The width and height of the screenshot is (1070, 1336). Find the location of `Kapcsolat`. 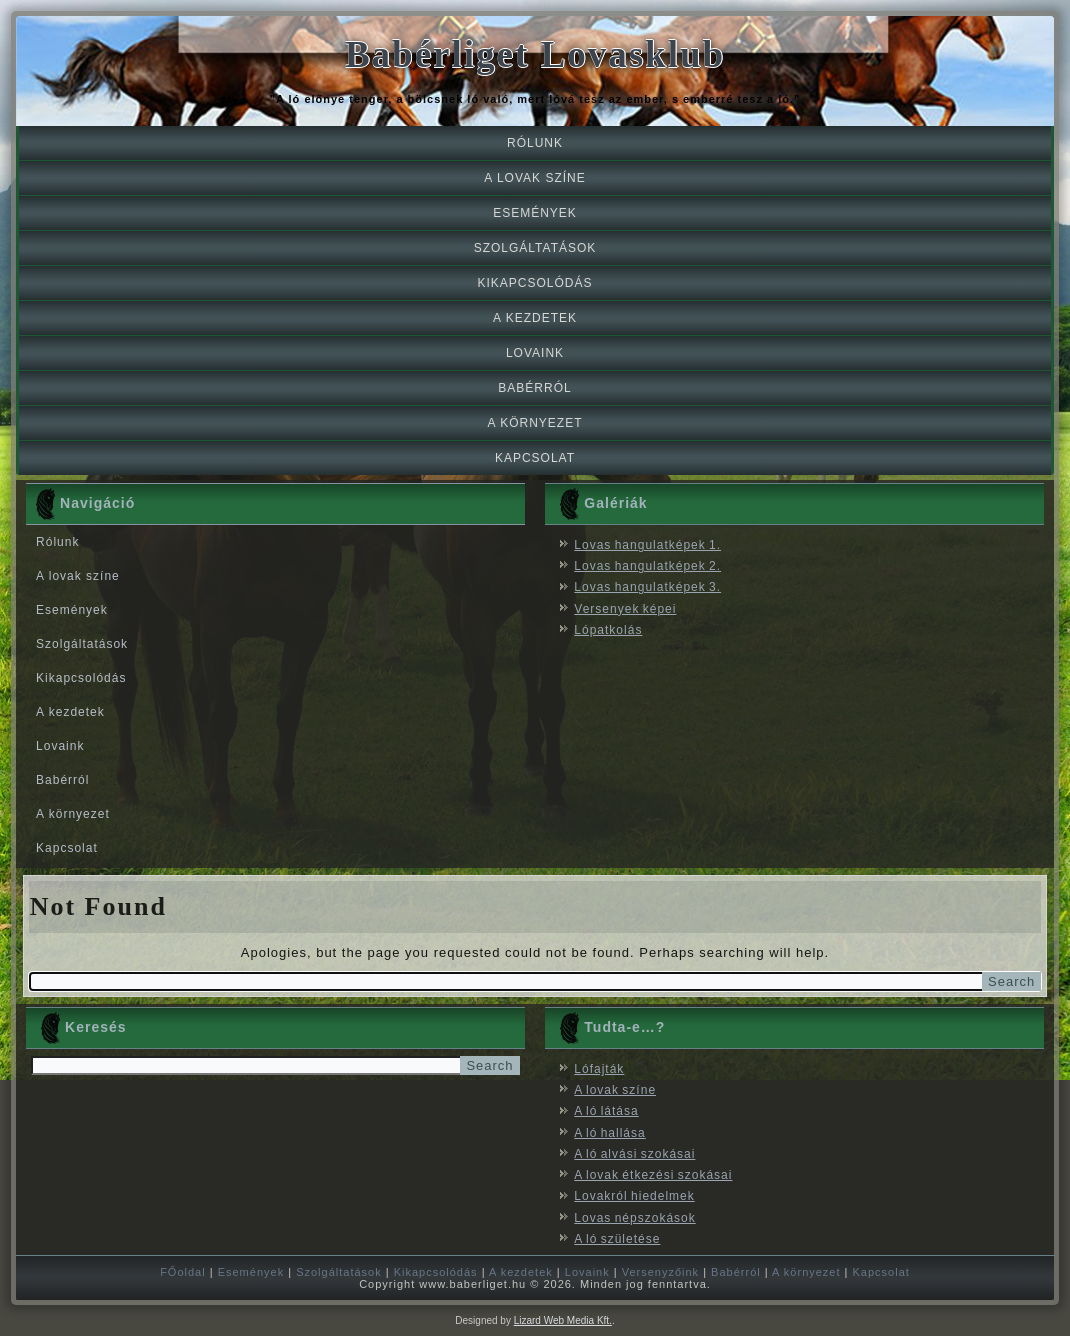

Kapcsolat is located at coordinates (535, 458).